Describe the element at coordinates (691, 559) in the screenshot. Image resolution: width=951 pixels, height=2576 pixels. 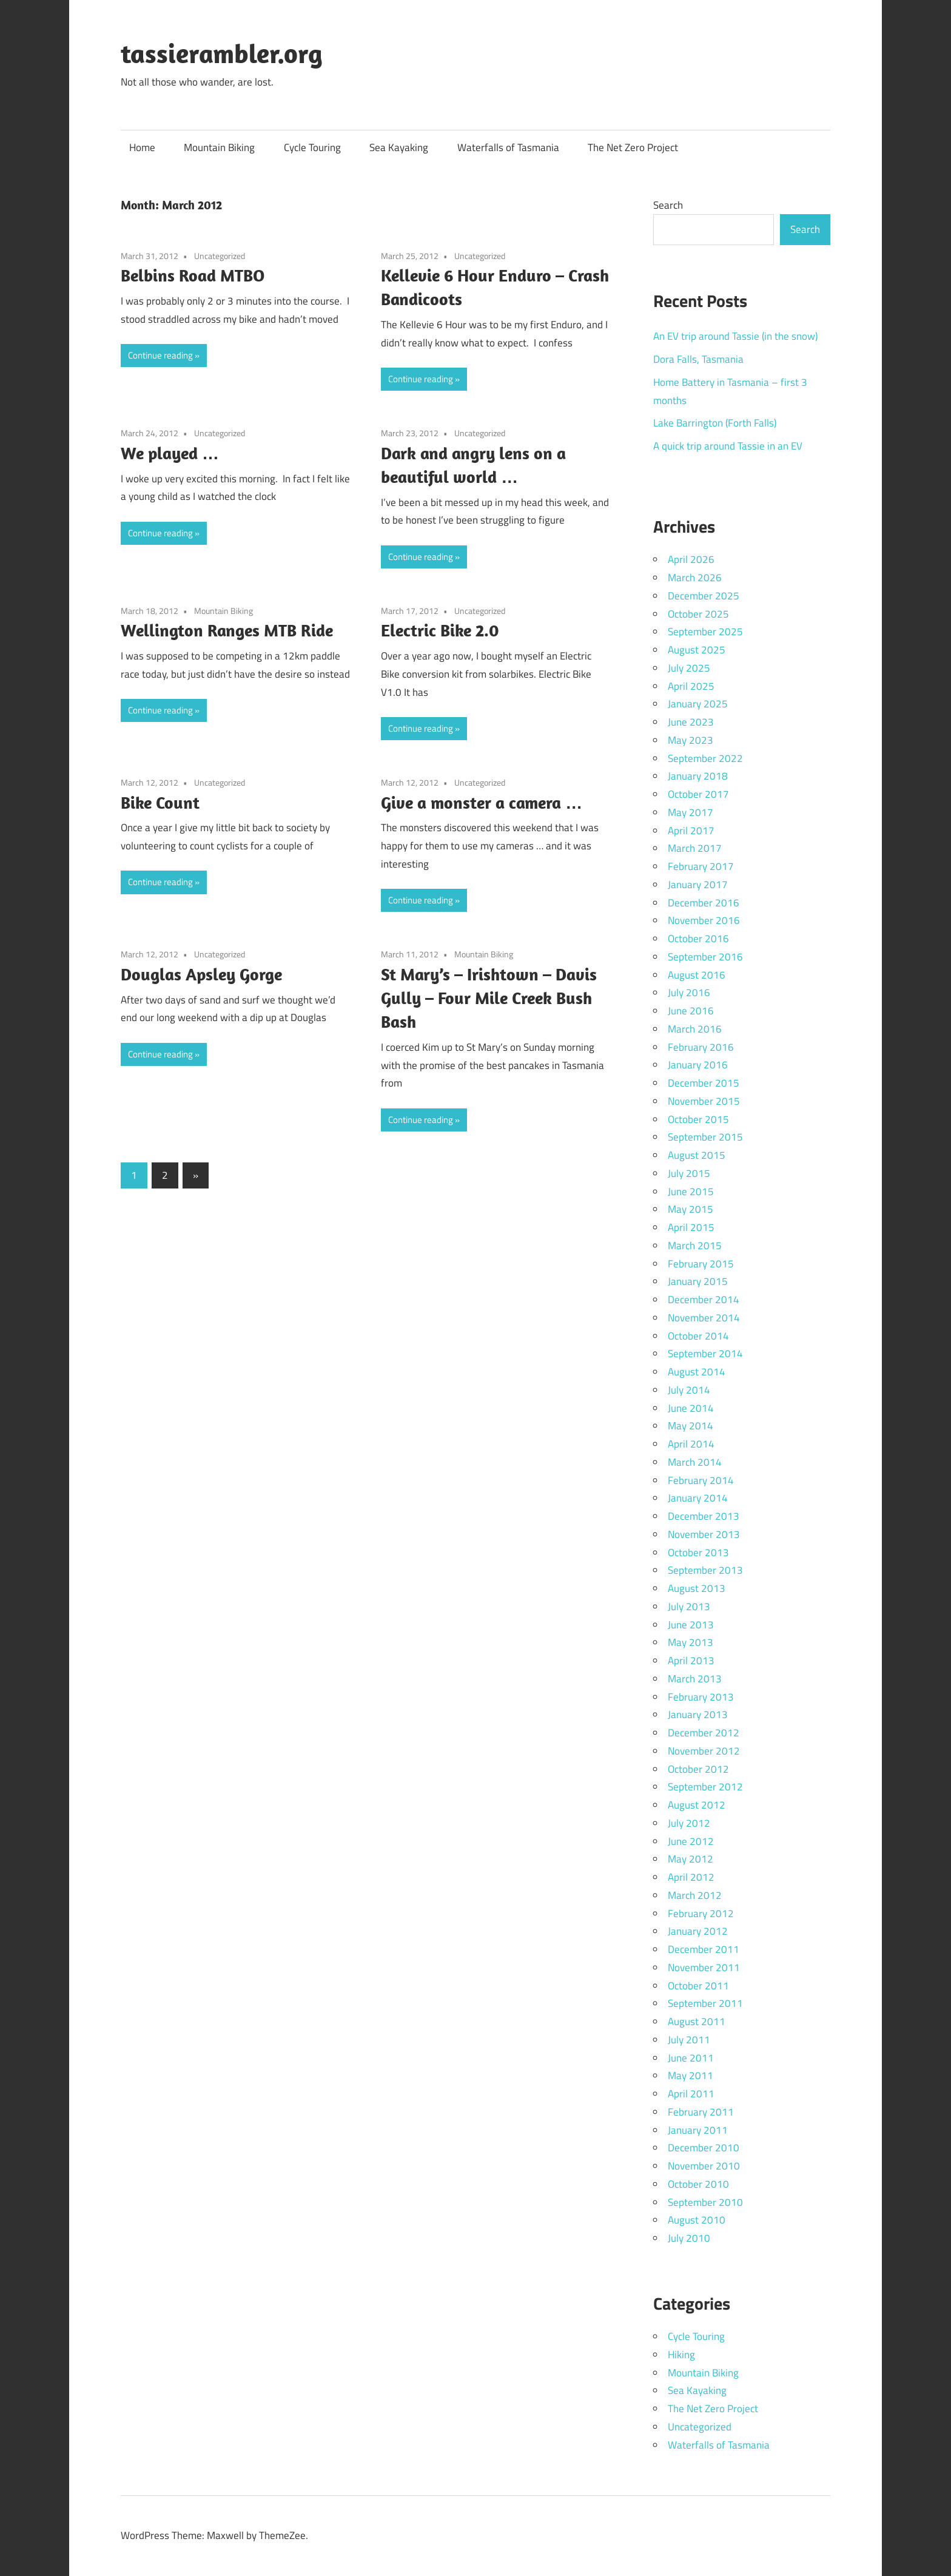
I see `April 2026` at that location.